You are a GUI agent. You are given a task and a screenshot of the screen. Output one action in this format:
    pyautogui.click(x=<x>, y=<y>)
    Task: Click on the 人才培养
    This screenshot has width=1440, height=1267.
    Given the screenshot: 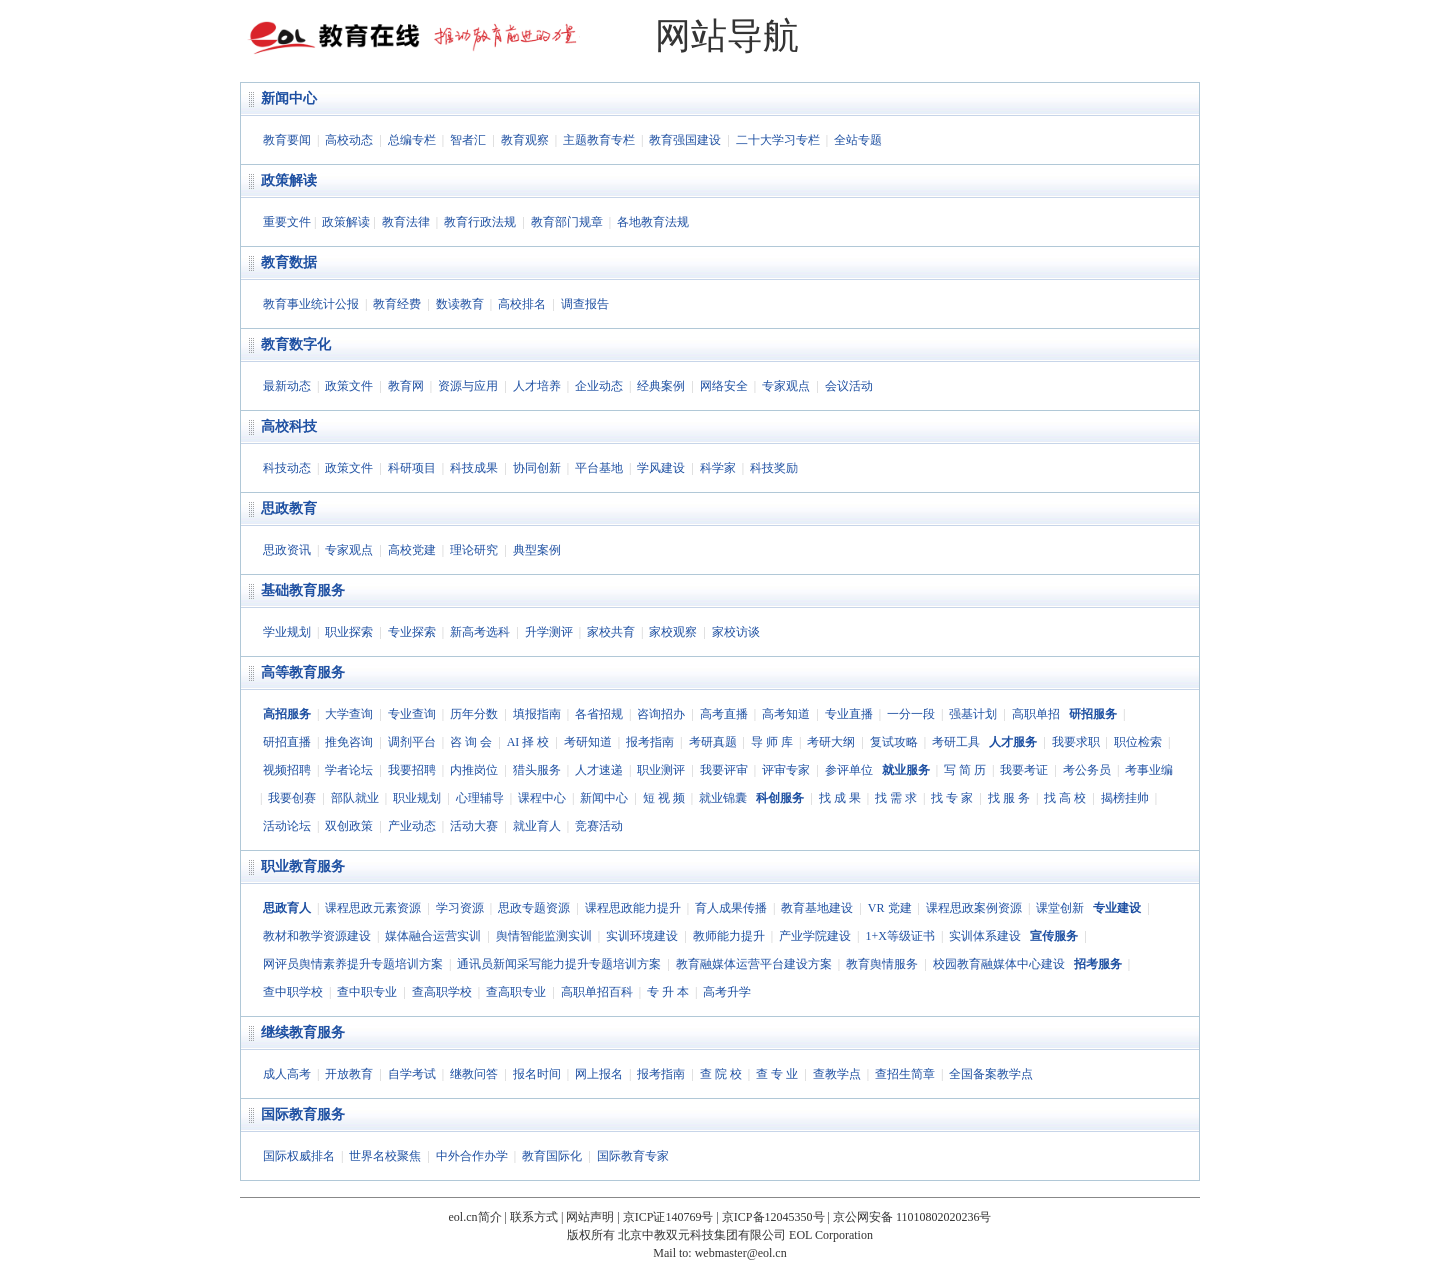 What is the action you would take?
    pyautogui.click(x=537, y=386)
    